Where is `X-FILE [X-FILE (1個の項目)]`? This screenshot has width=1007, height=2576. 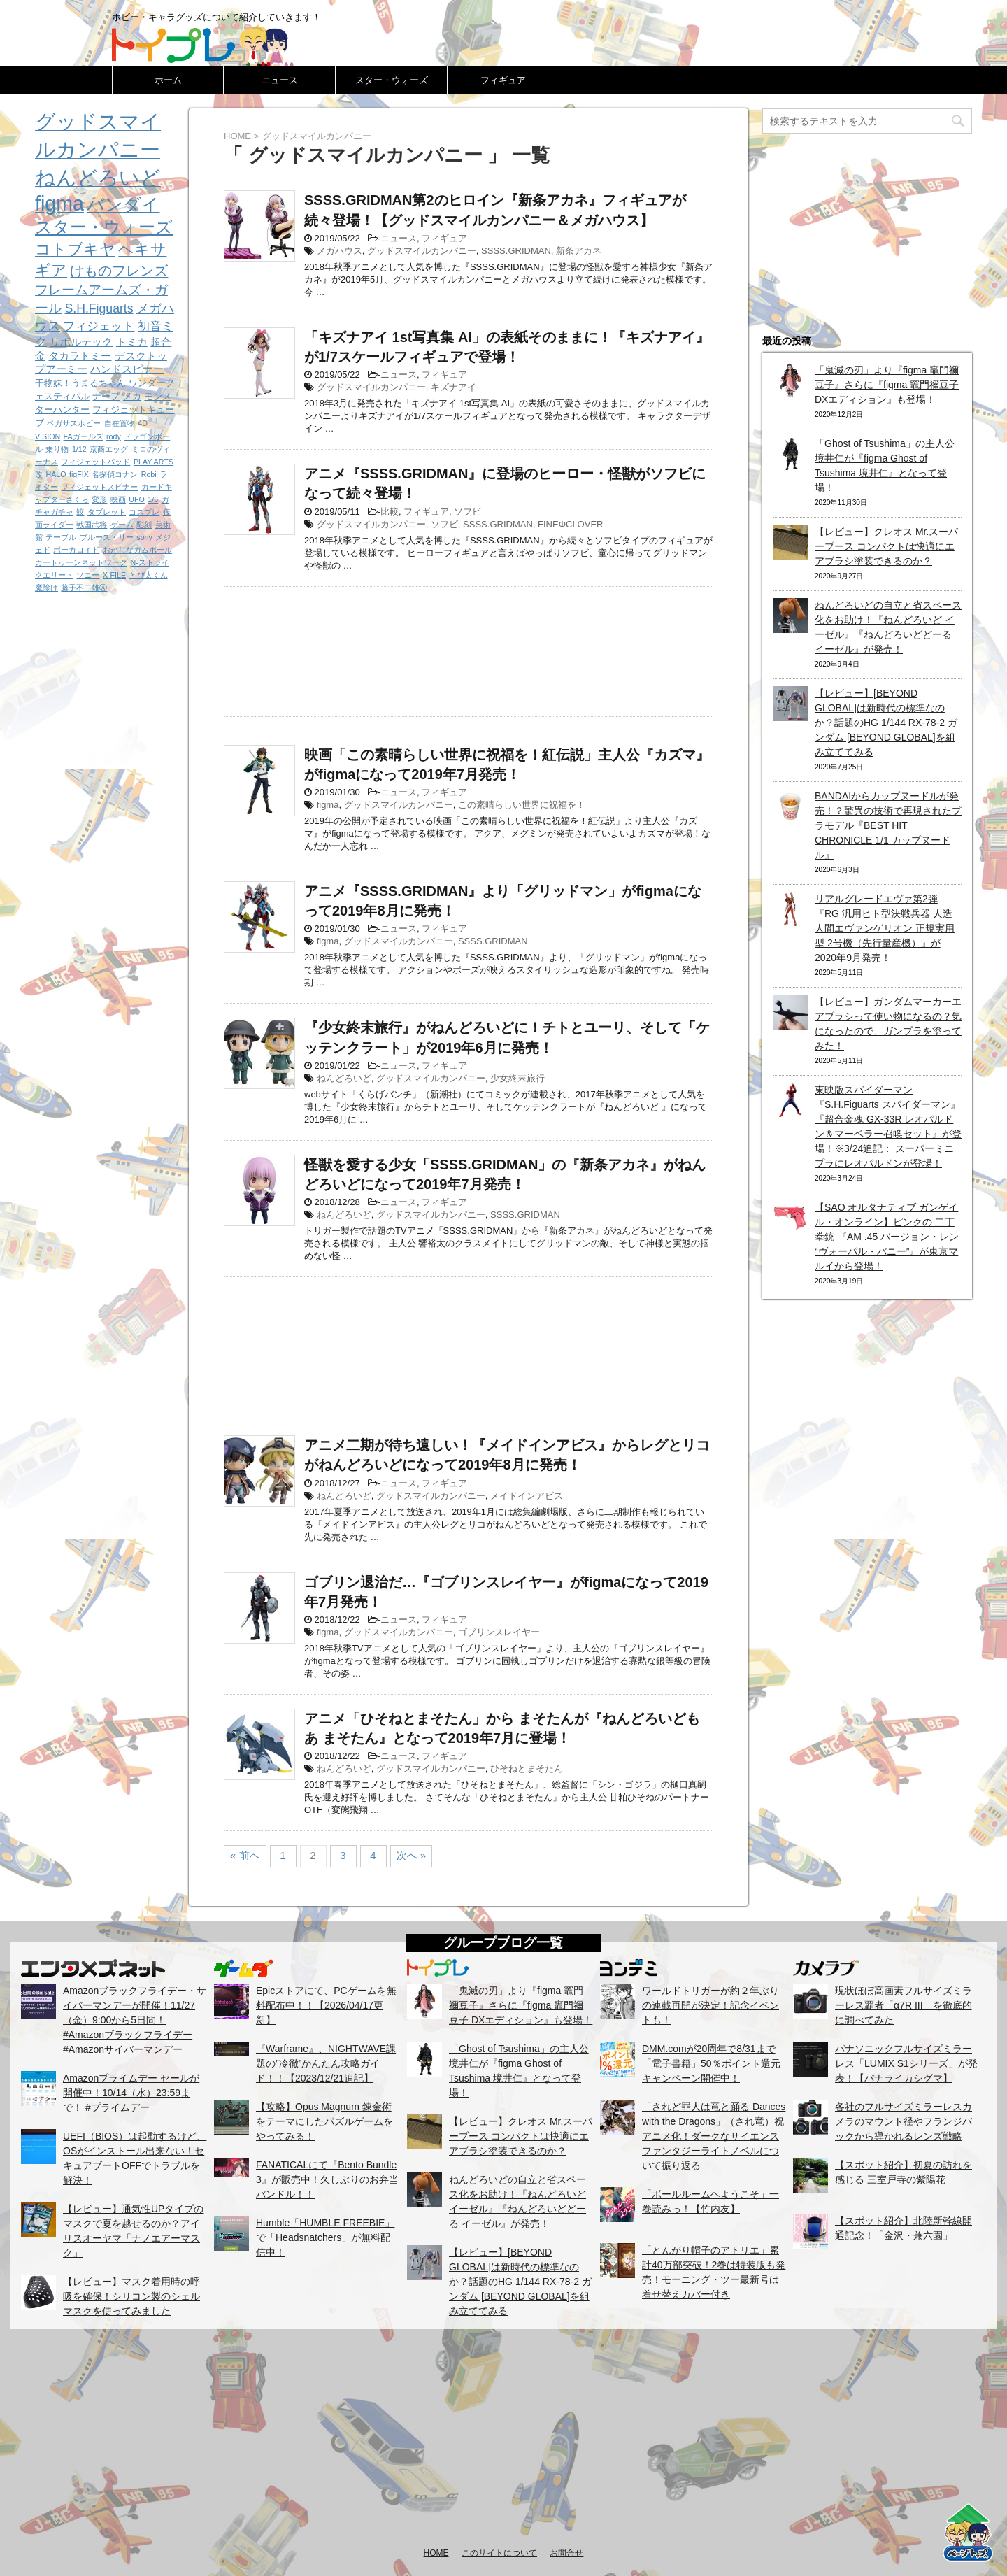 X-FILE [X-FILE (1個の項目)] is located at coordinates (114, 575).